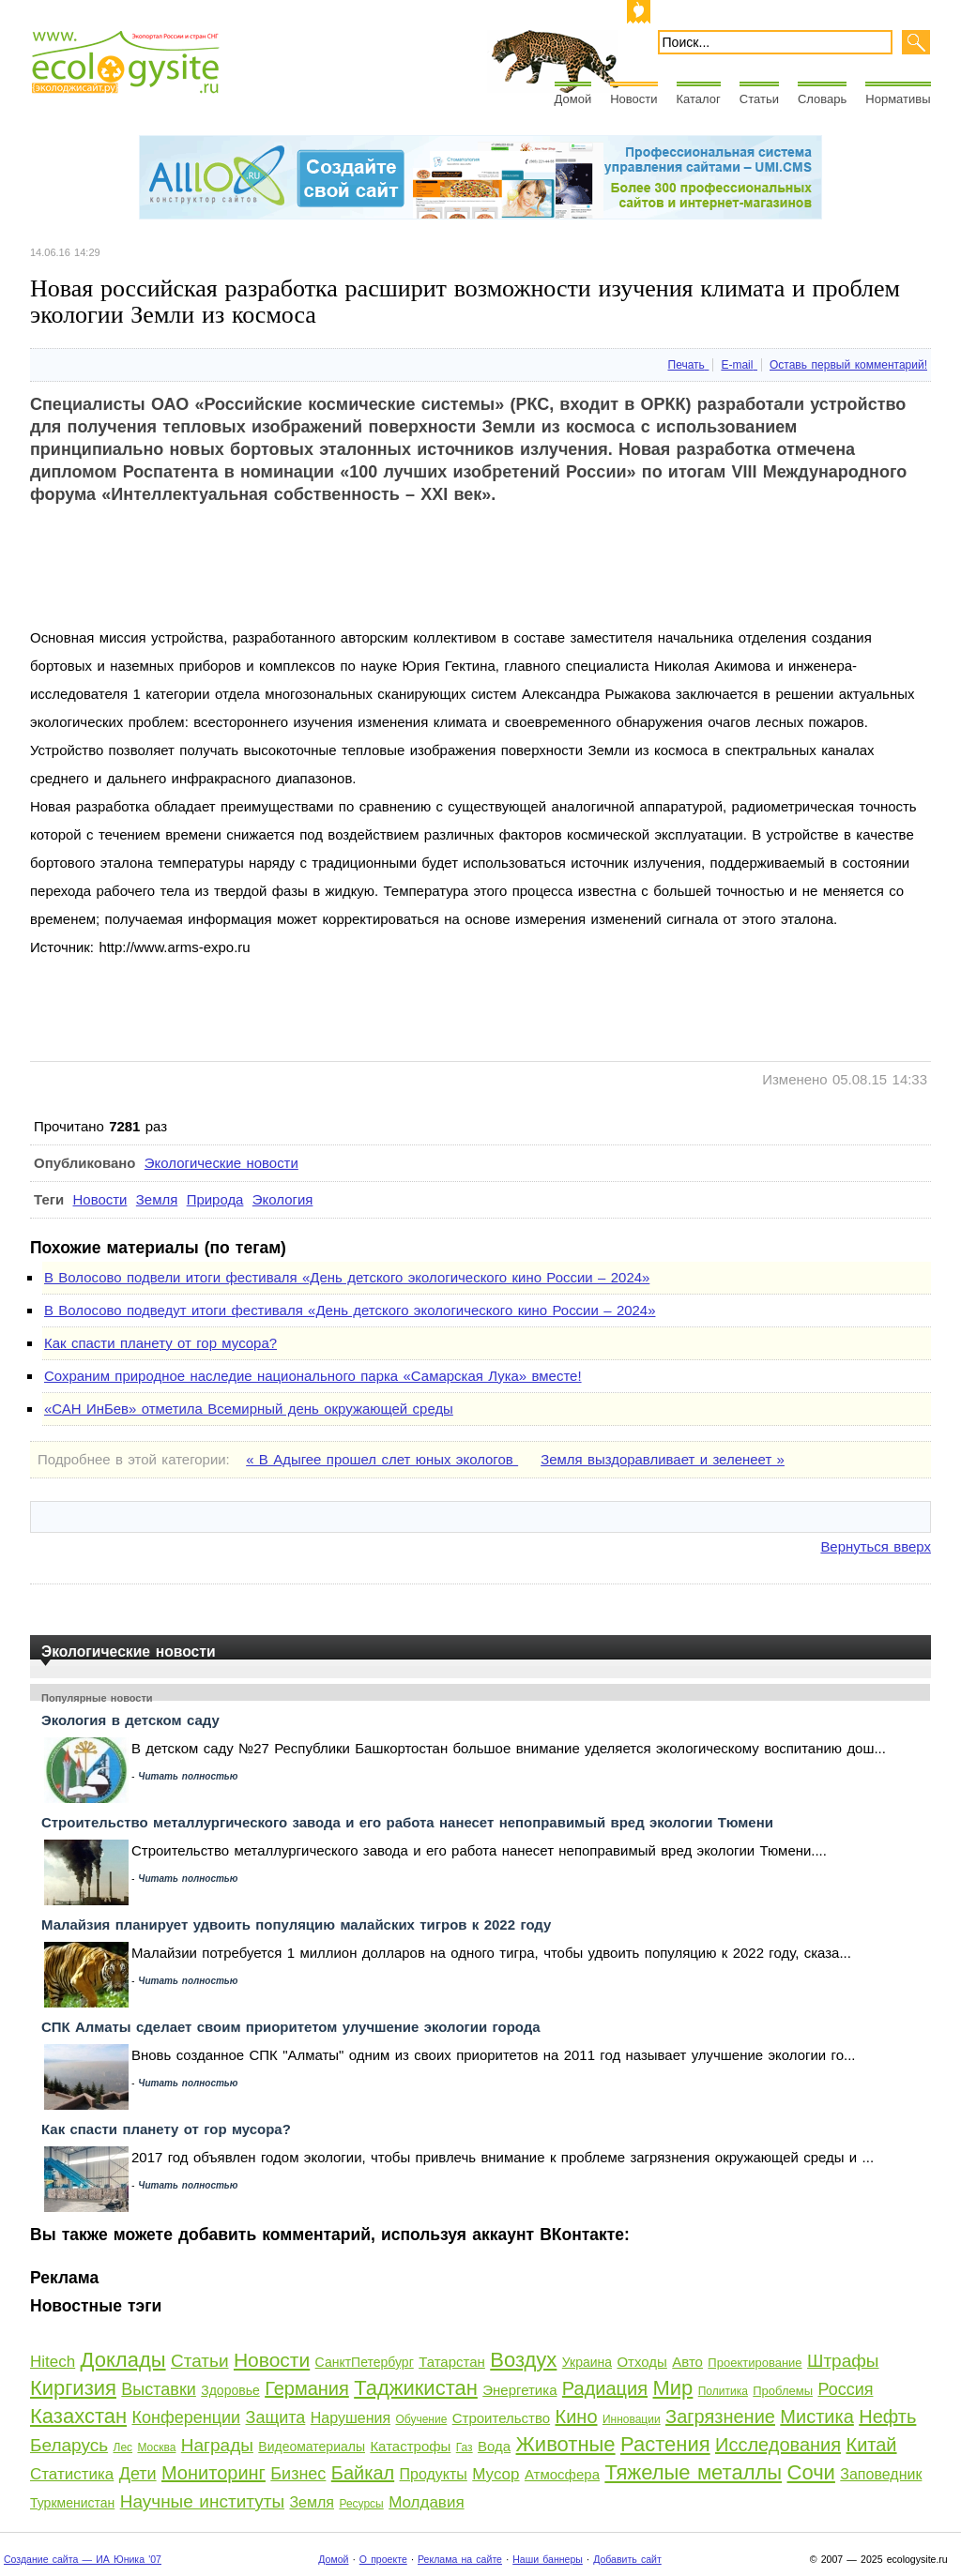 This screenshot has width=961, height=2576. What do you see at coordinates (221, 1163) in the screenshot?
I see `Экологические новости` at bounding box center [221, 1163].